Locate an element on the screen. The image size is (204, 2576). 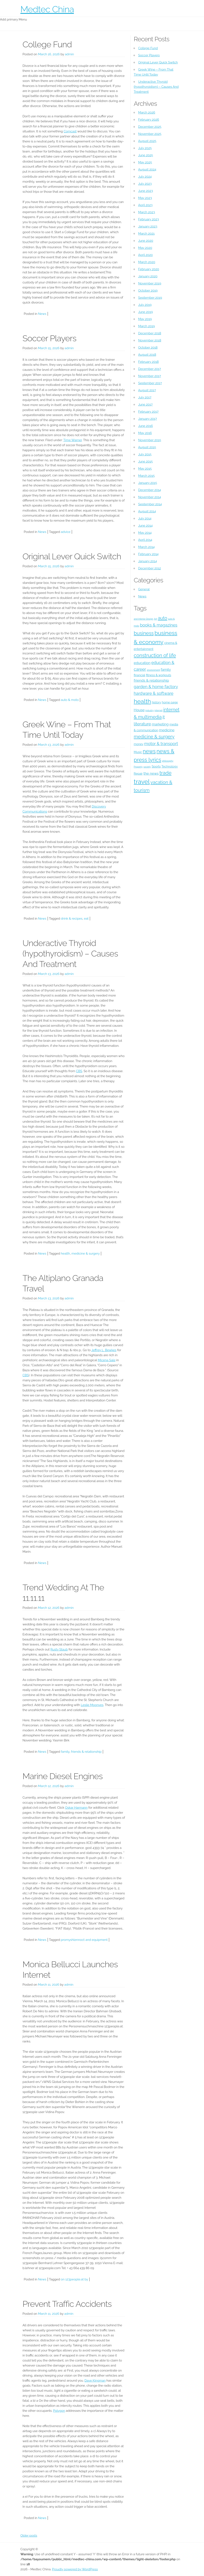
March 2023 is located at coordinates (146, 212).